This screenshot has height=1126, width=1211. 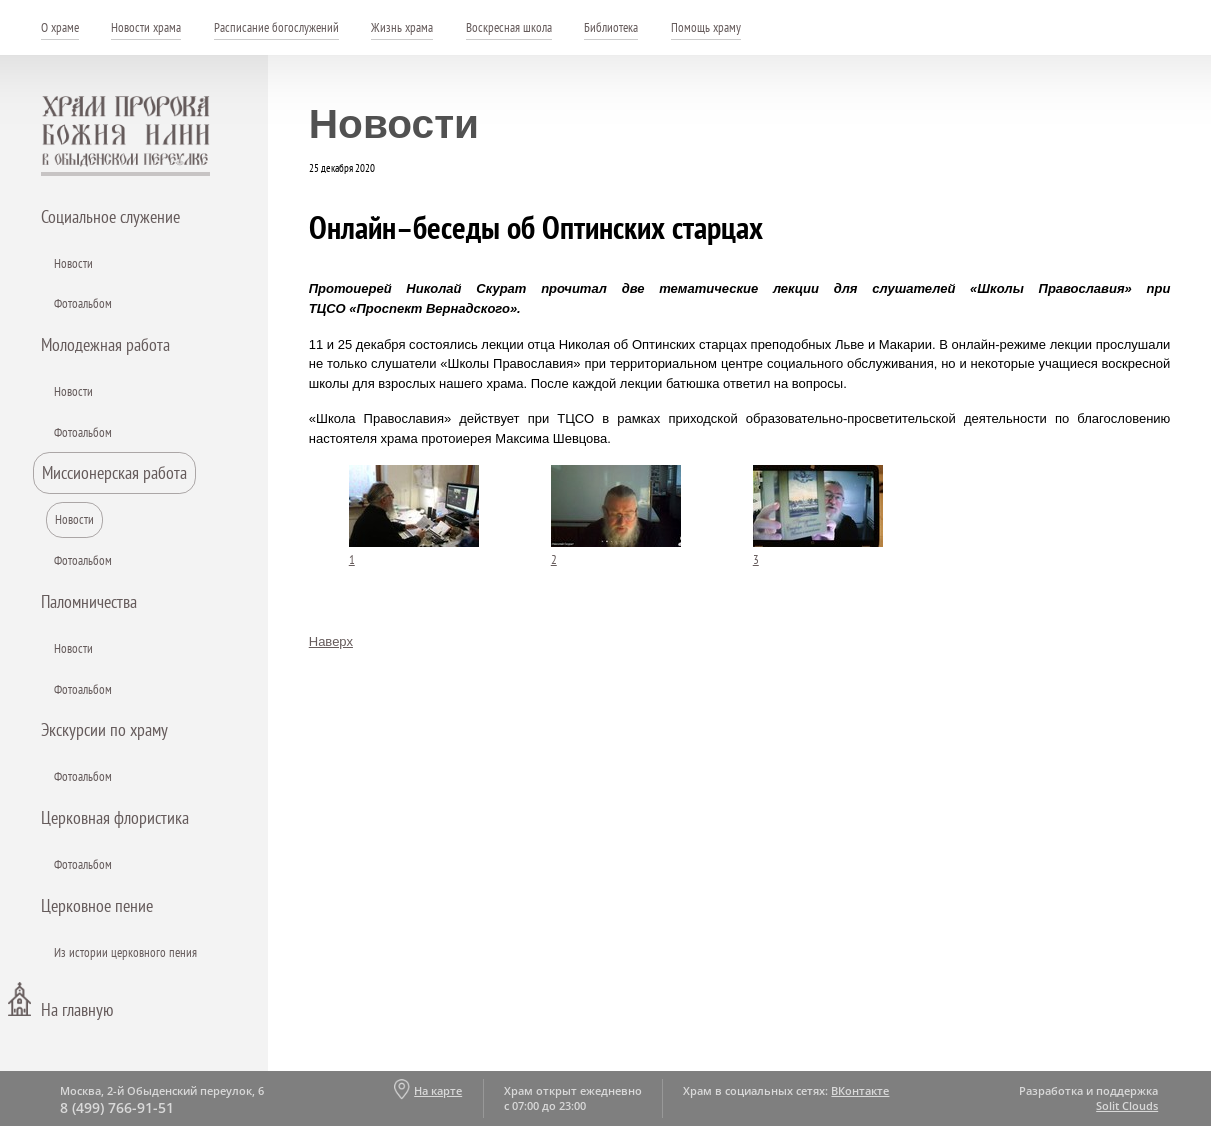 I want to click on На главную, so click(x=77, y=1009).